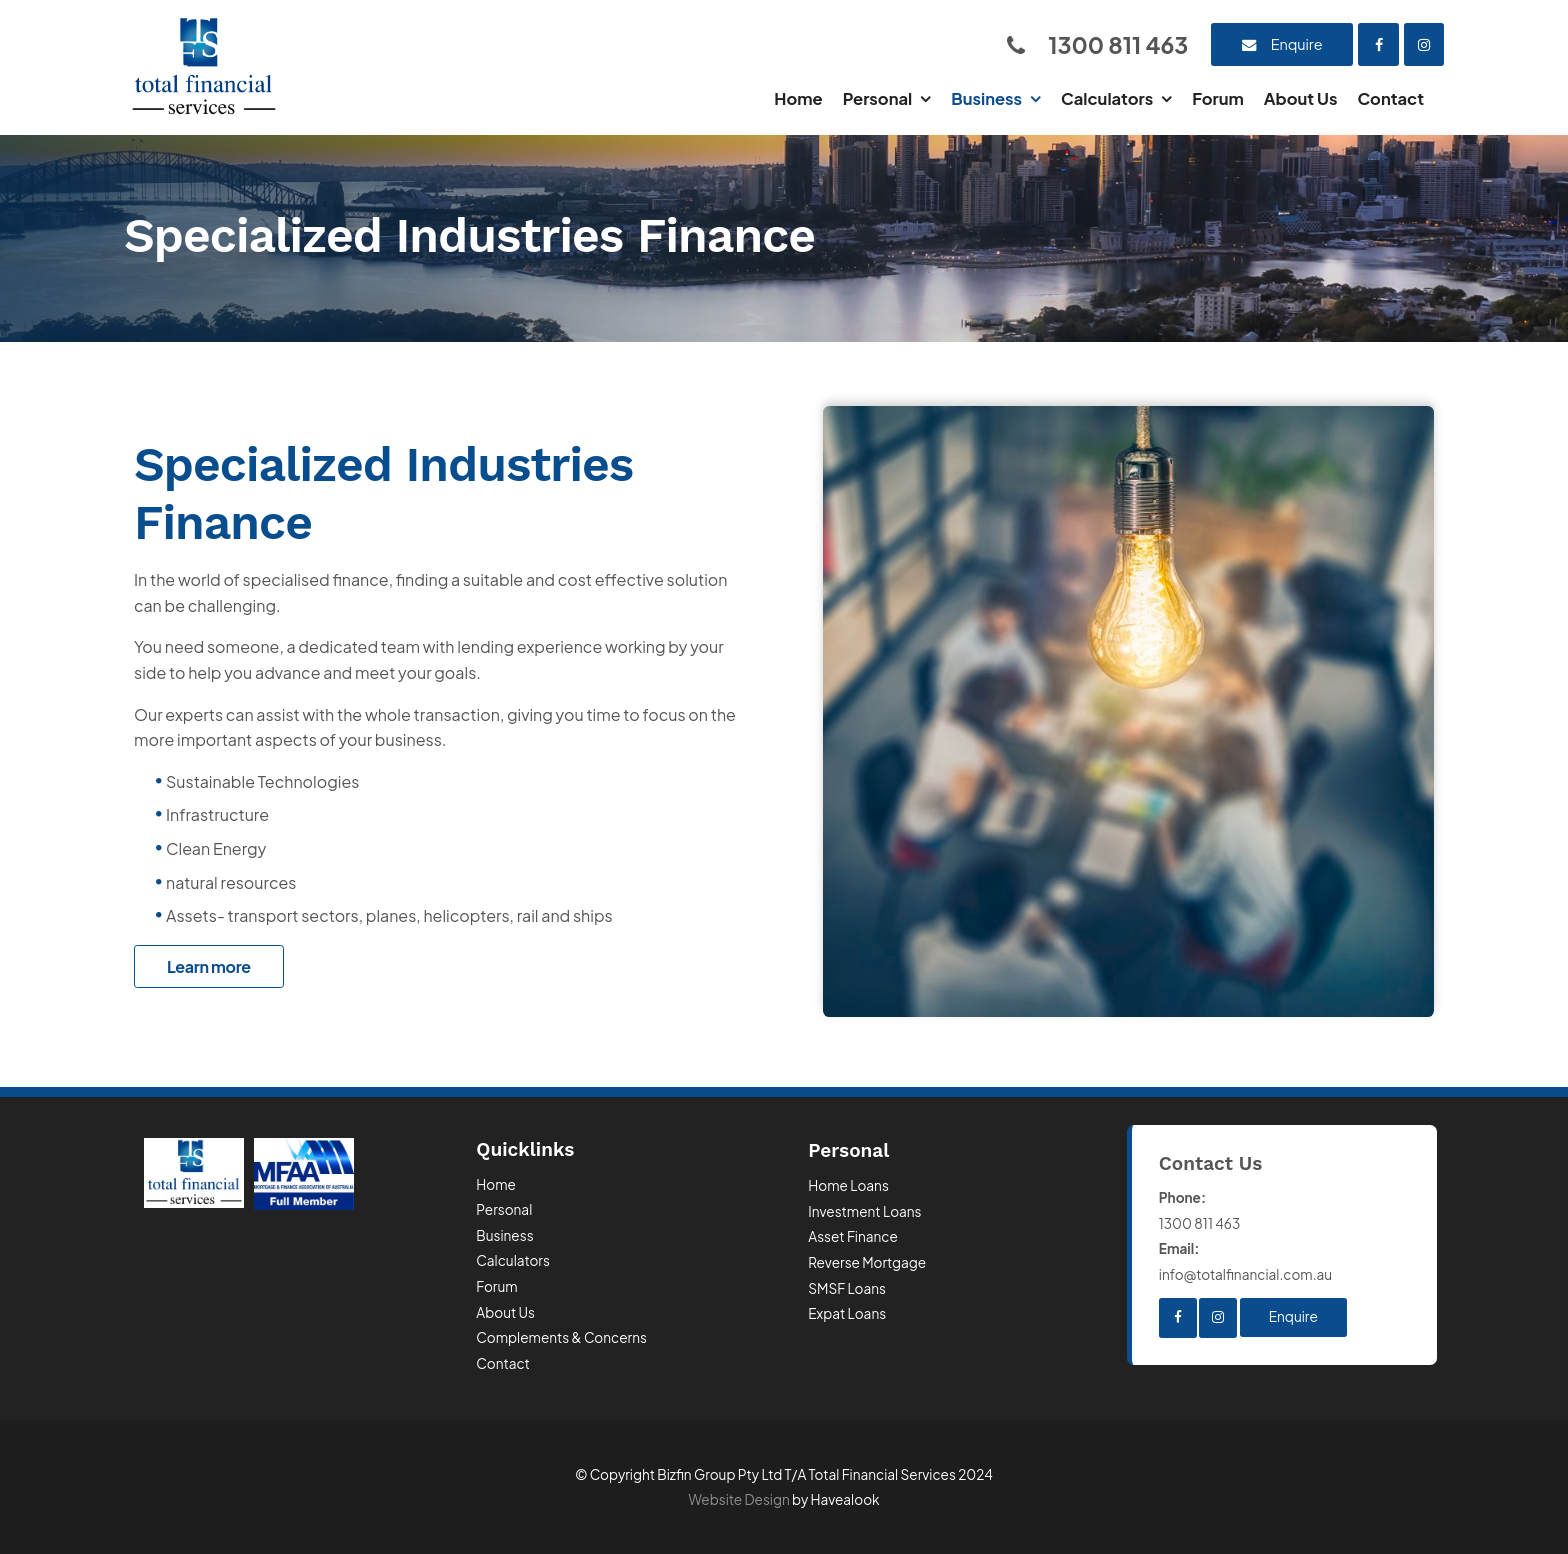 Image resolution: width=1568 pixels, height=1554 pixels. I want to click on Enquire, so click(1297, 44).